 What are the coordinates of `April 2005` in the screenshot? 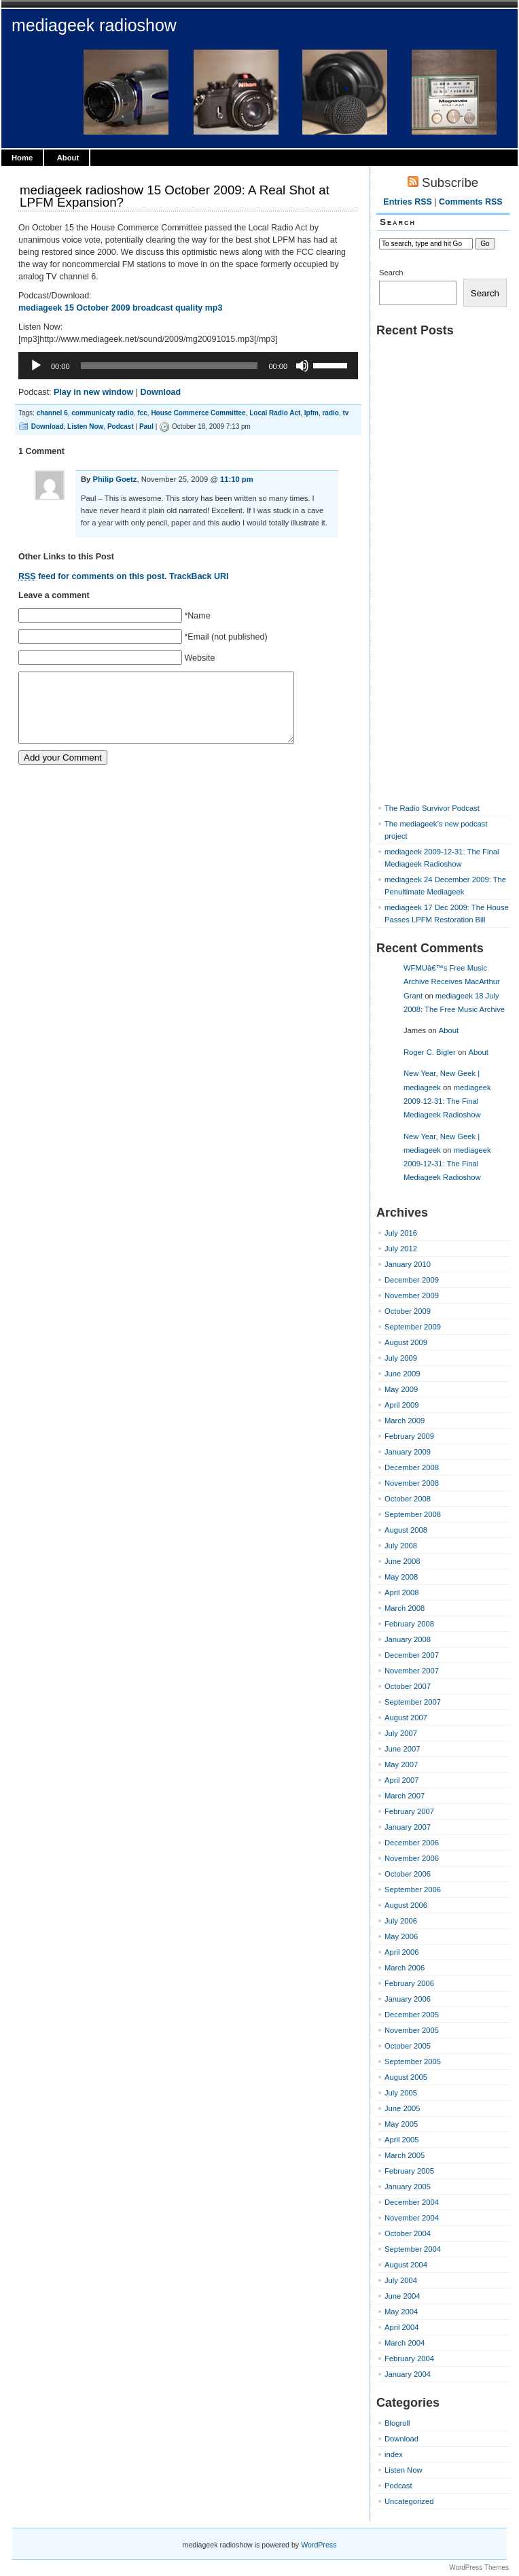 It's located at (401, 2140).